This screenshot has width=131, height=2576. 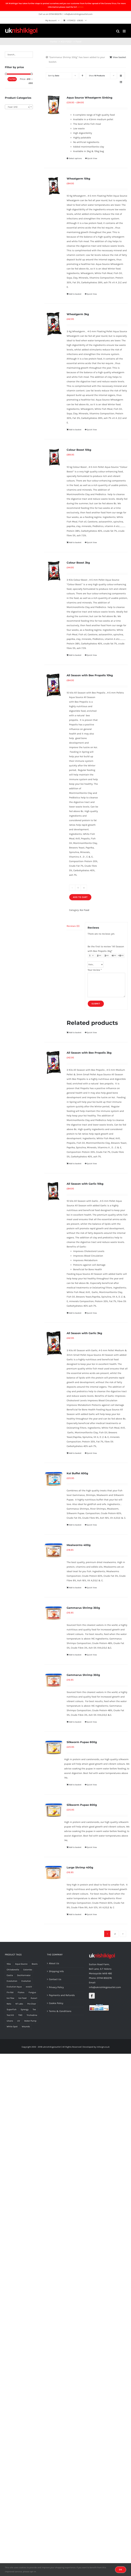 What do you see at coordinates (90, 675) in the screenshot?
I see `All Season with Bee Propolis 10kg` at bounding box center [90, 675].